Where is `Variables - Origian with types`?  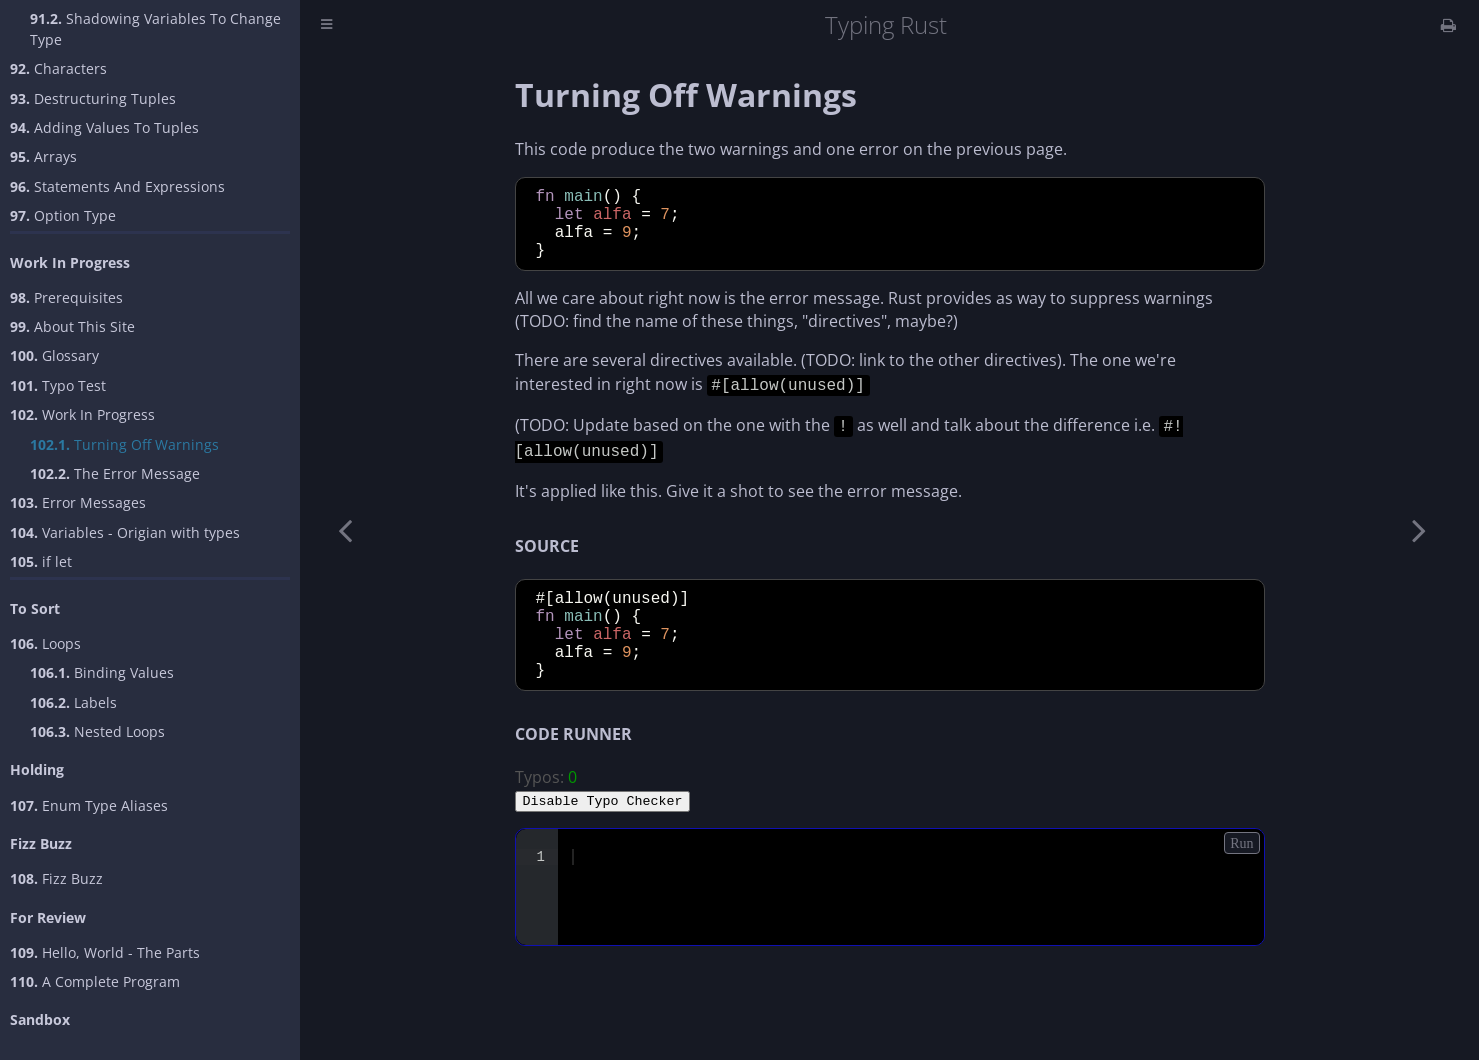
Variables - Origian with types is located at coordinates (125, 532).